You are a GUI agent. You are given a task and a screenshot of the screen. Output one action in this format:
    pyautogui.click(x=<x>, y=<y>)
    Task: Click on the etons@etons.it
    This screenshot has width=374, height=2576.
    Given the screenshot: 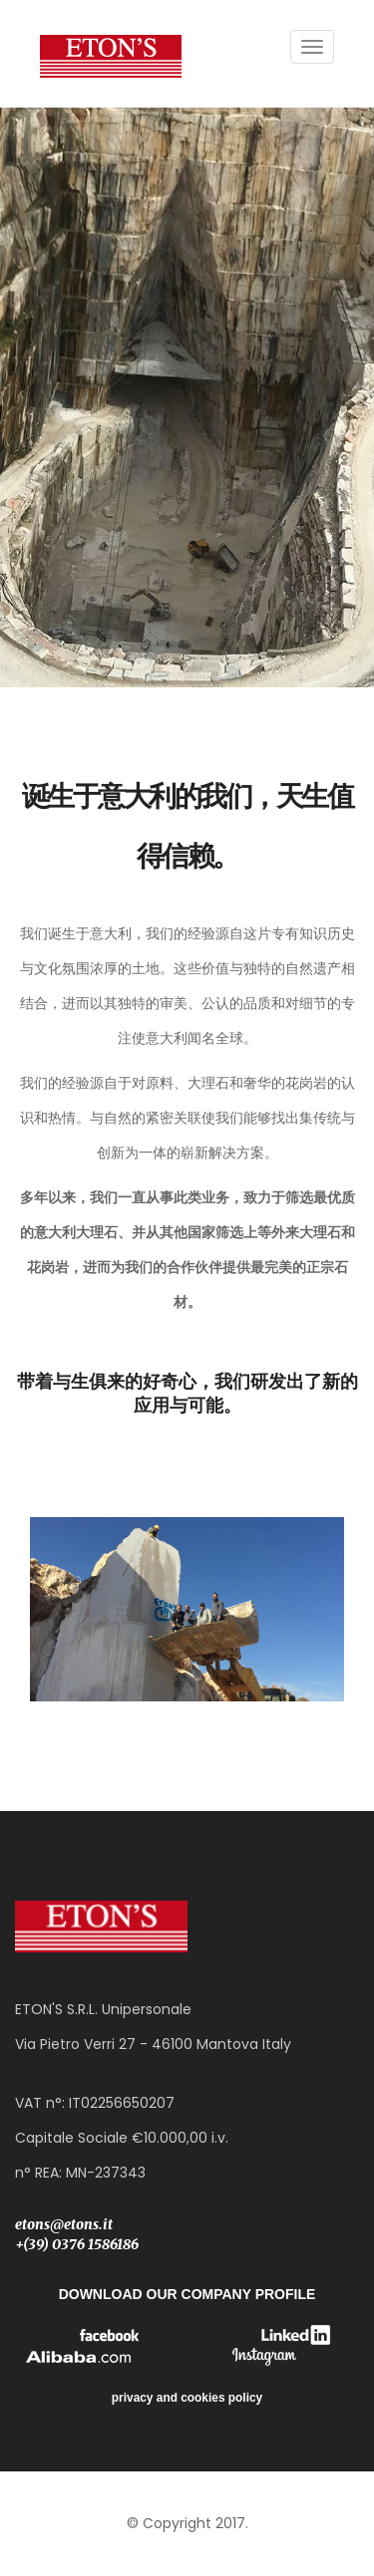 What is the action you would take?
    pyautogui.click(x=64, y=2224)
    